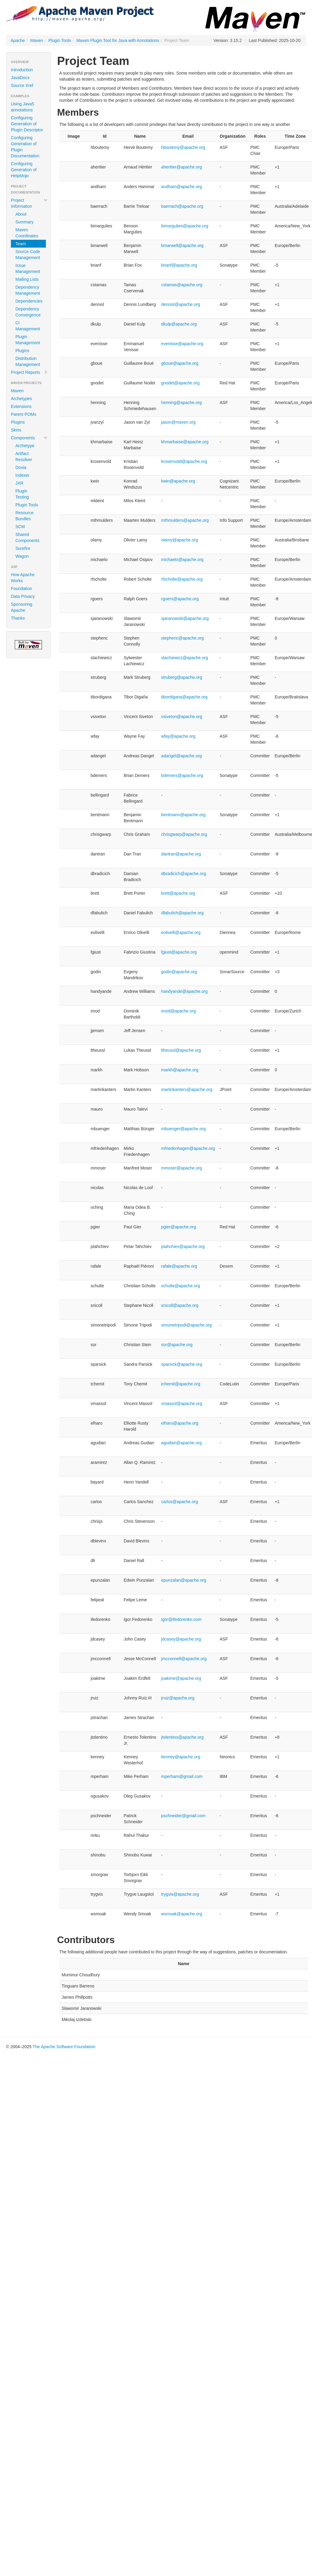 The height and width of the screenshot is (2576, 312). I want to click on Extensions, so click(21, 406).